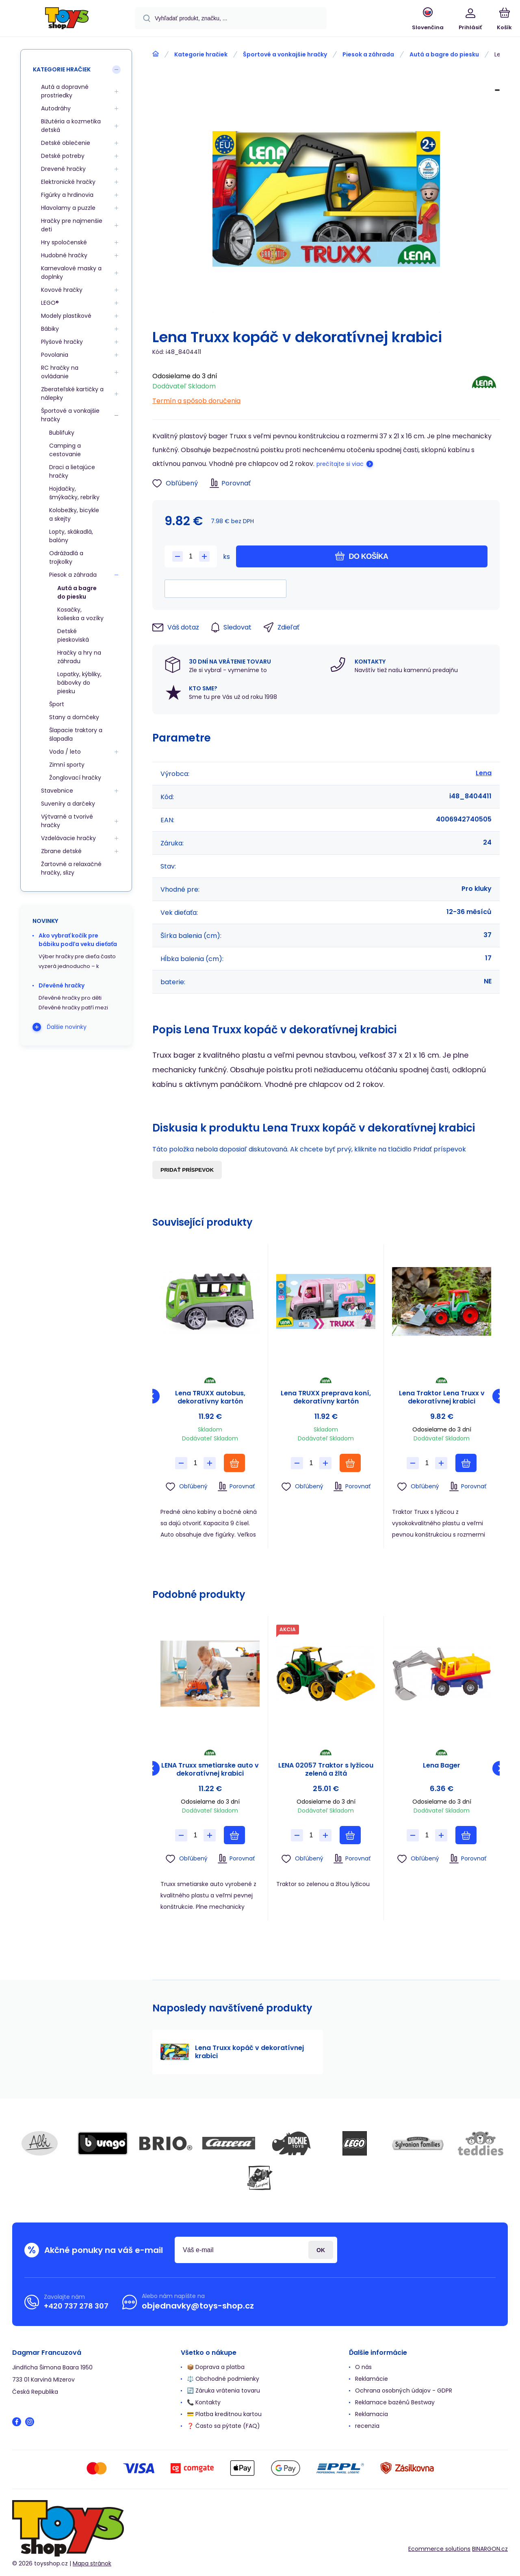  Describe the element at coordinates (223, 2426) in the screenshot. I see `❓ Často sa pýtate (FAQ)` at that location.